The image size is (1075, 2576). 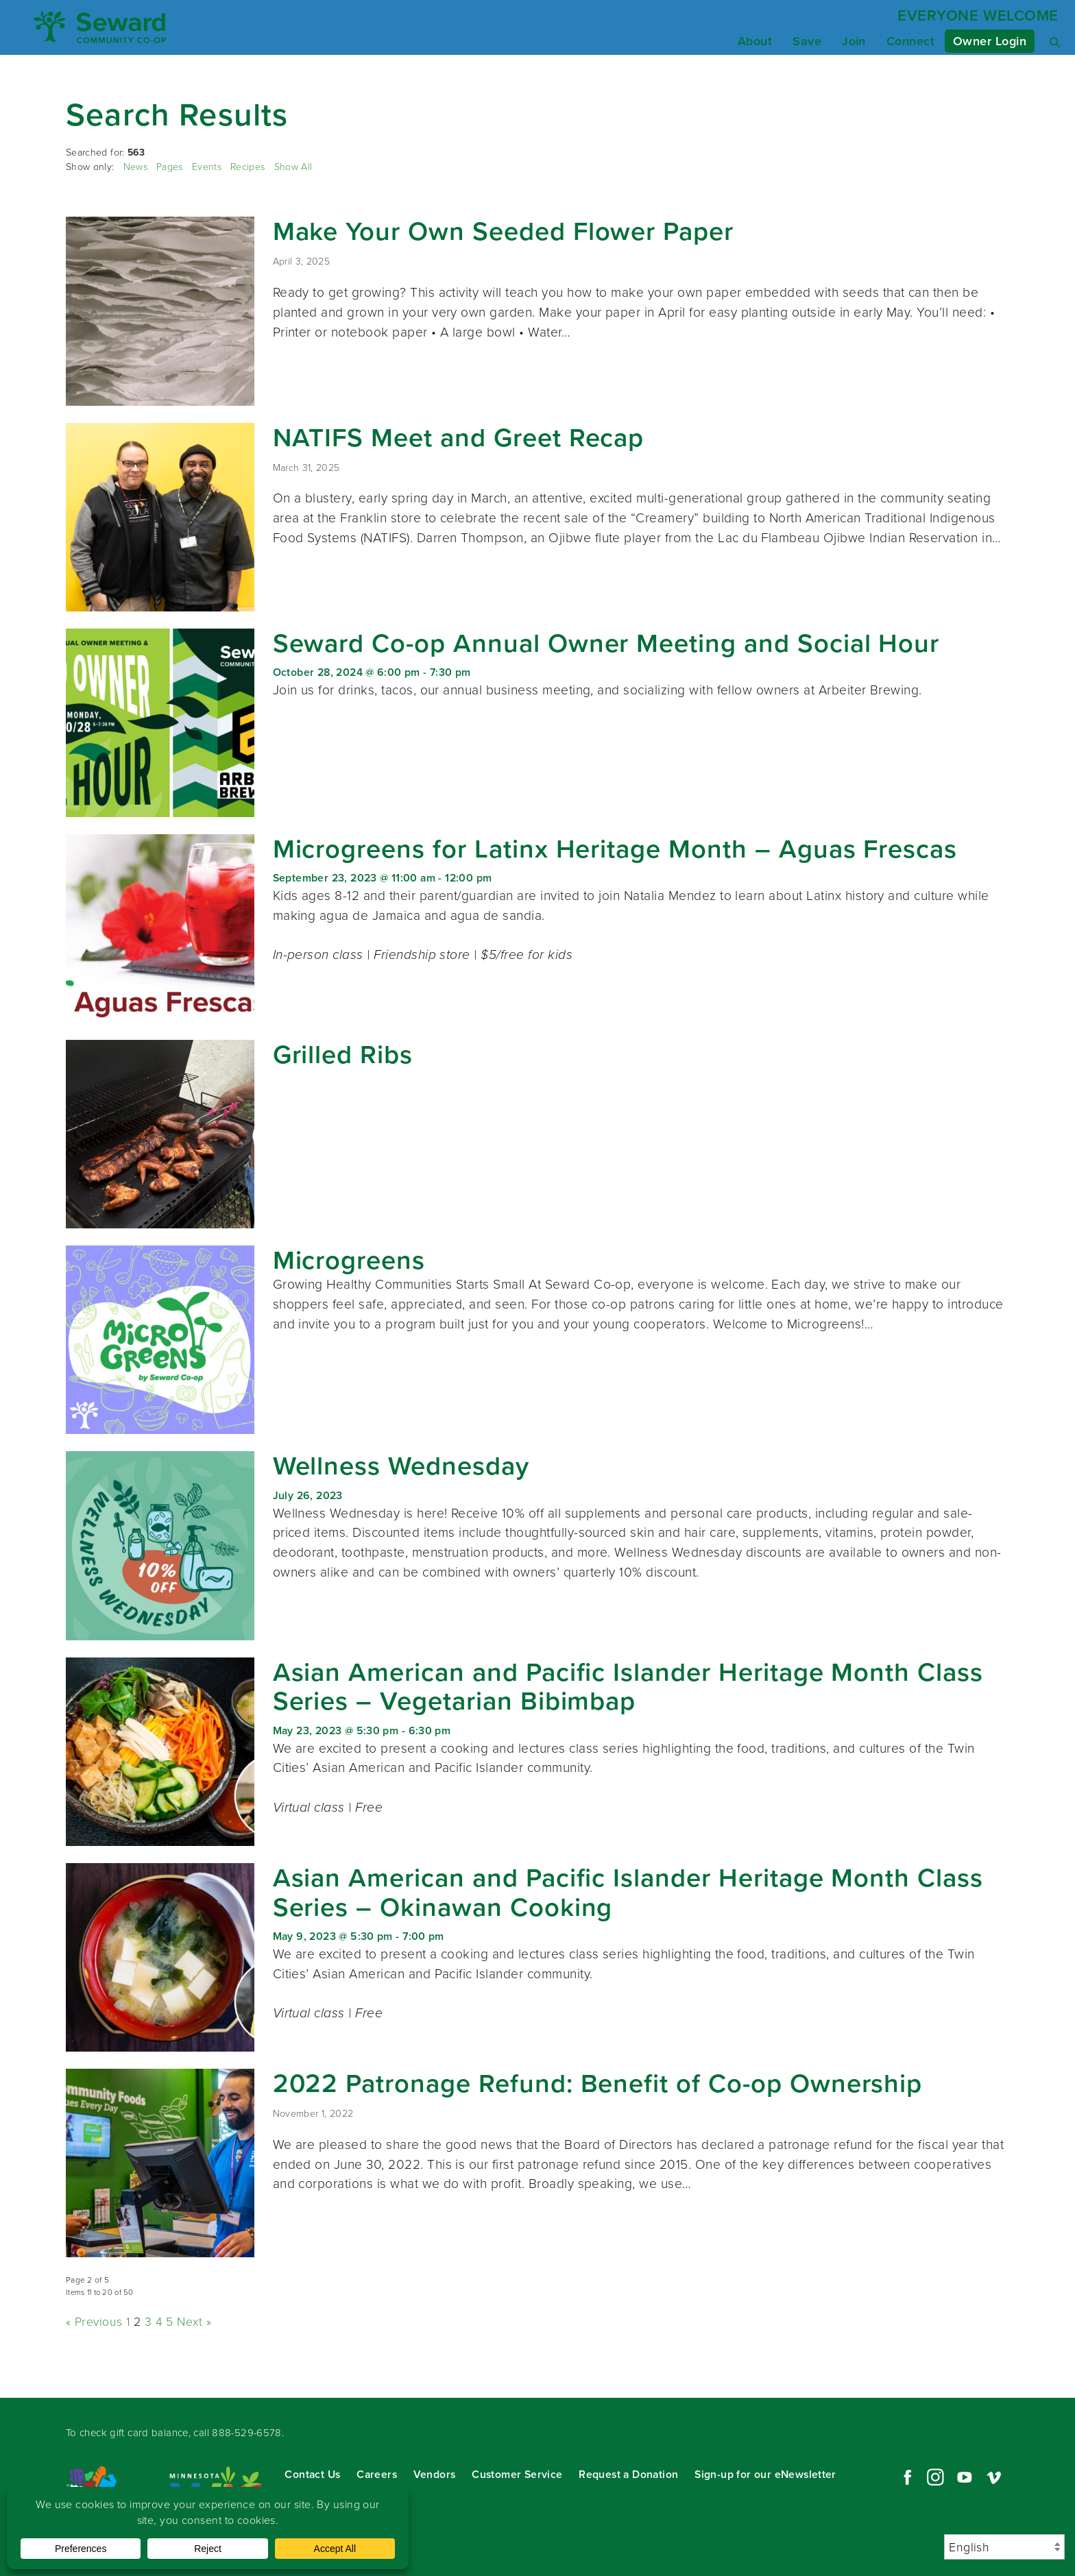 I want to click on Save, so click(x=807, y=41).